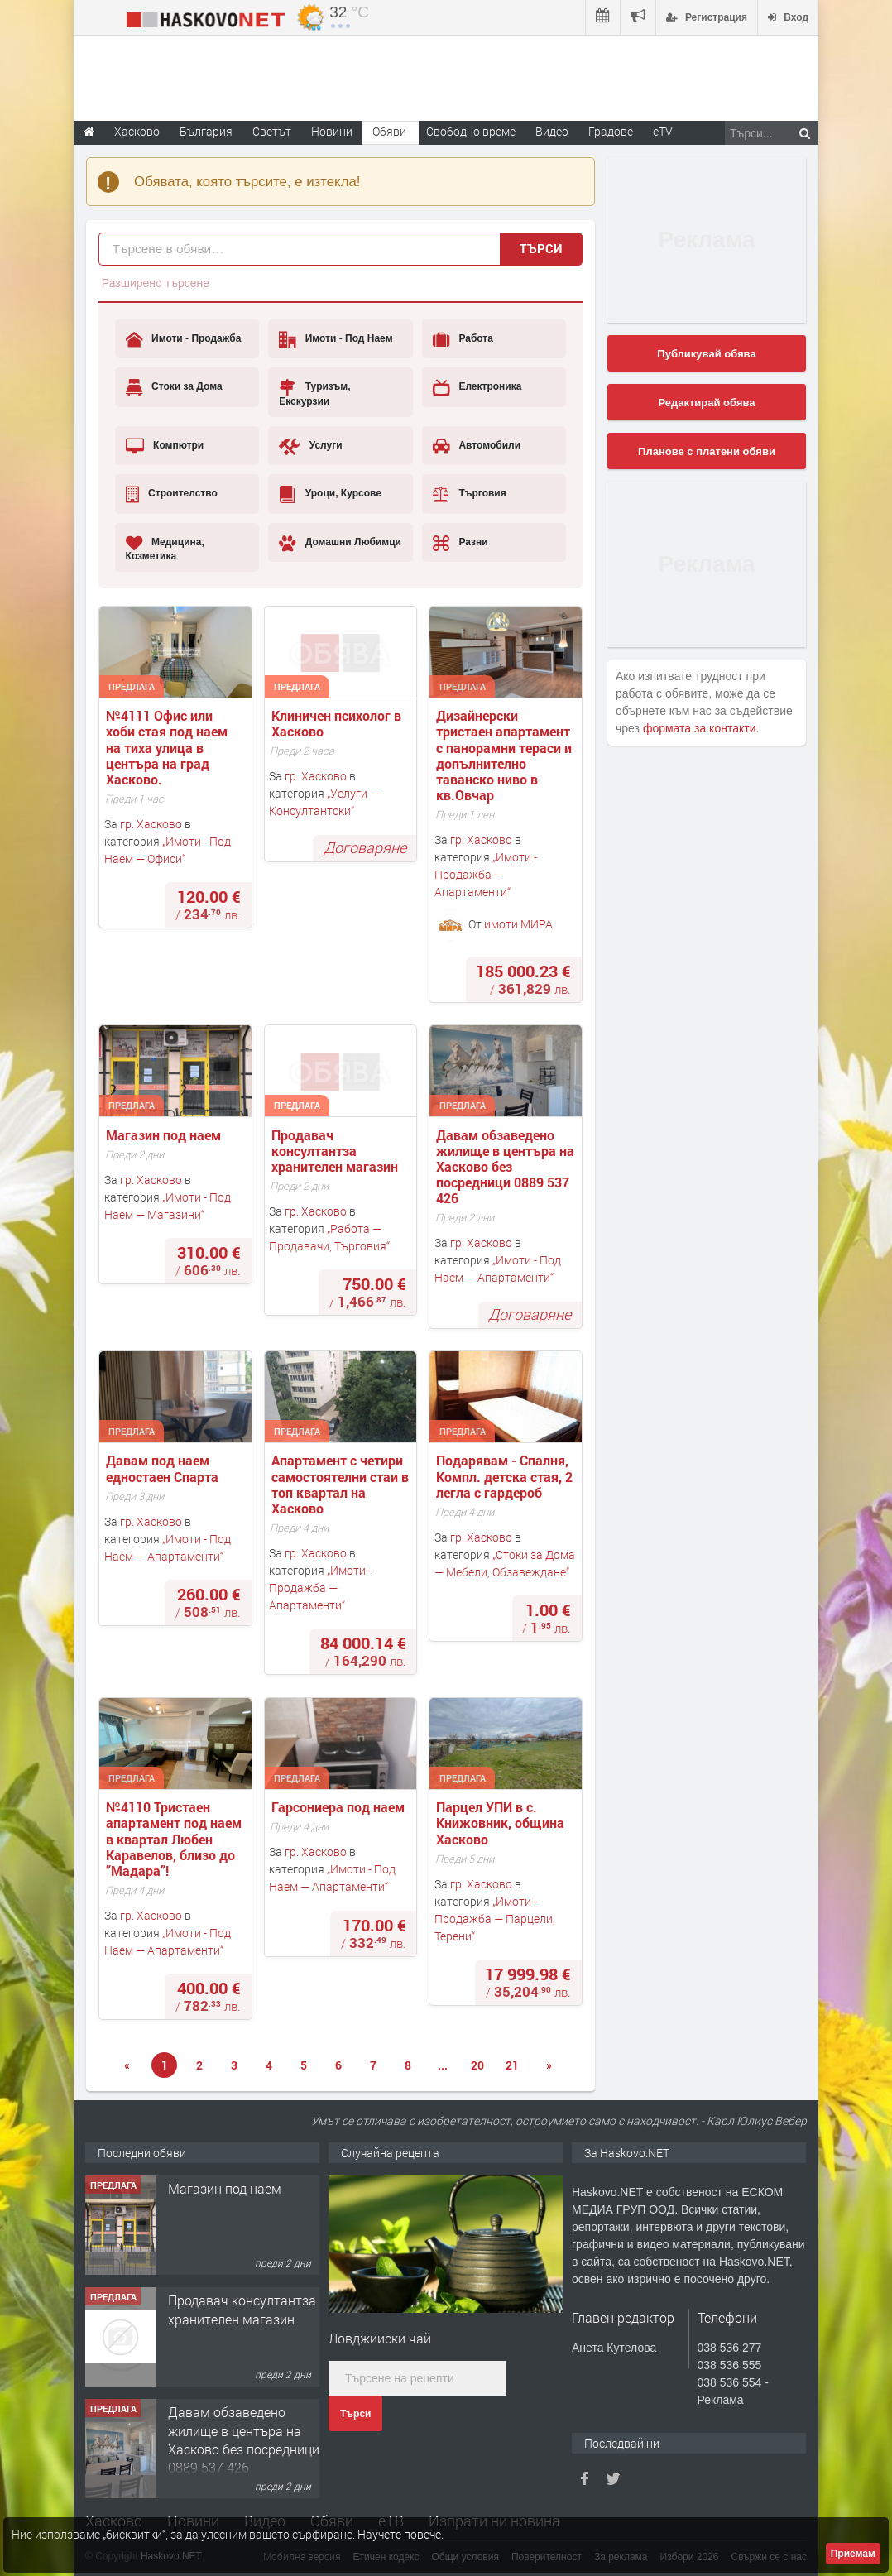 The height and width of the screenshot is (2576, 892). What do you see at coordinates (399, 2534) in the screenshot?
I see `Научете повече` at bounding box center [399, 2534].